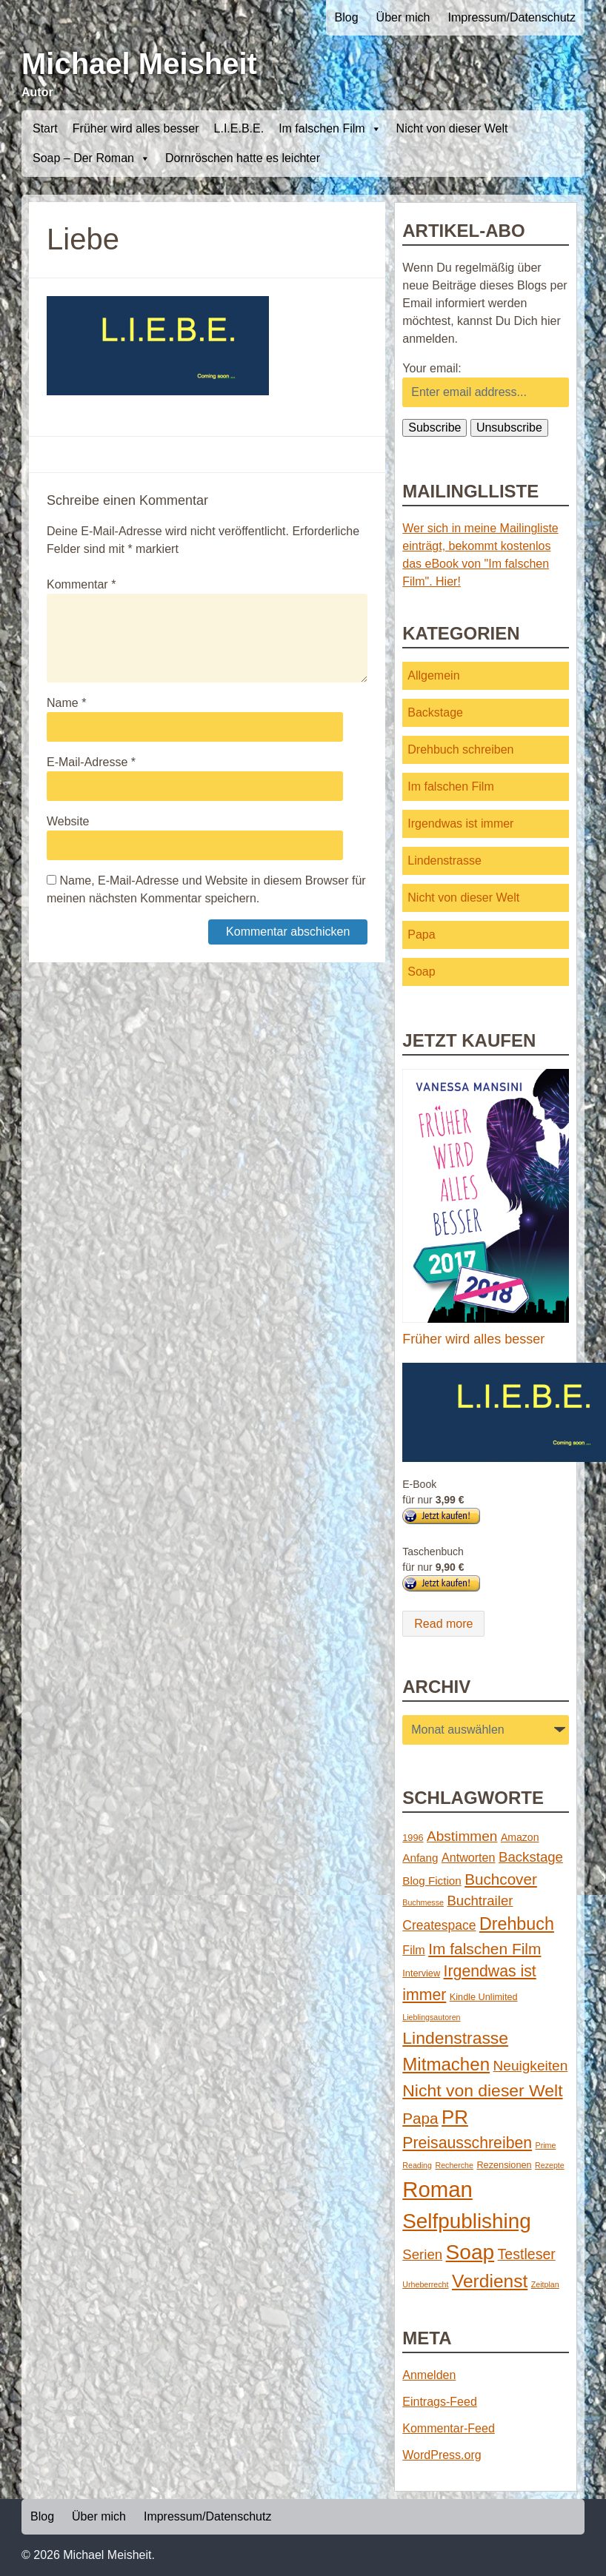 The image size is (606, 2576). Describe the element at coordinates (136, 128) in the screenshot. I see `Früher wird alles besser` at that location.